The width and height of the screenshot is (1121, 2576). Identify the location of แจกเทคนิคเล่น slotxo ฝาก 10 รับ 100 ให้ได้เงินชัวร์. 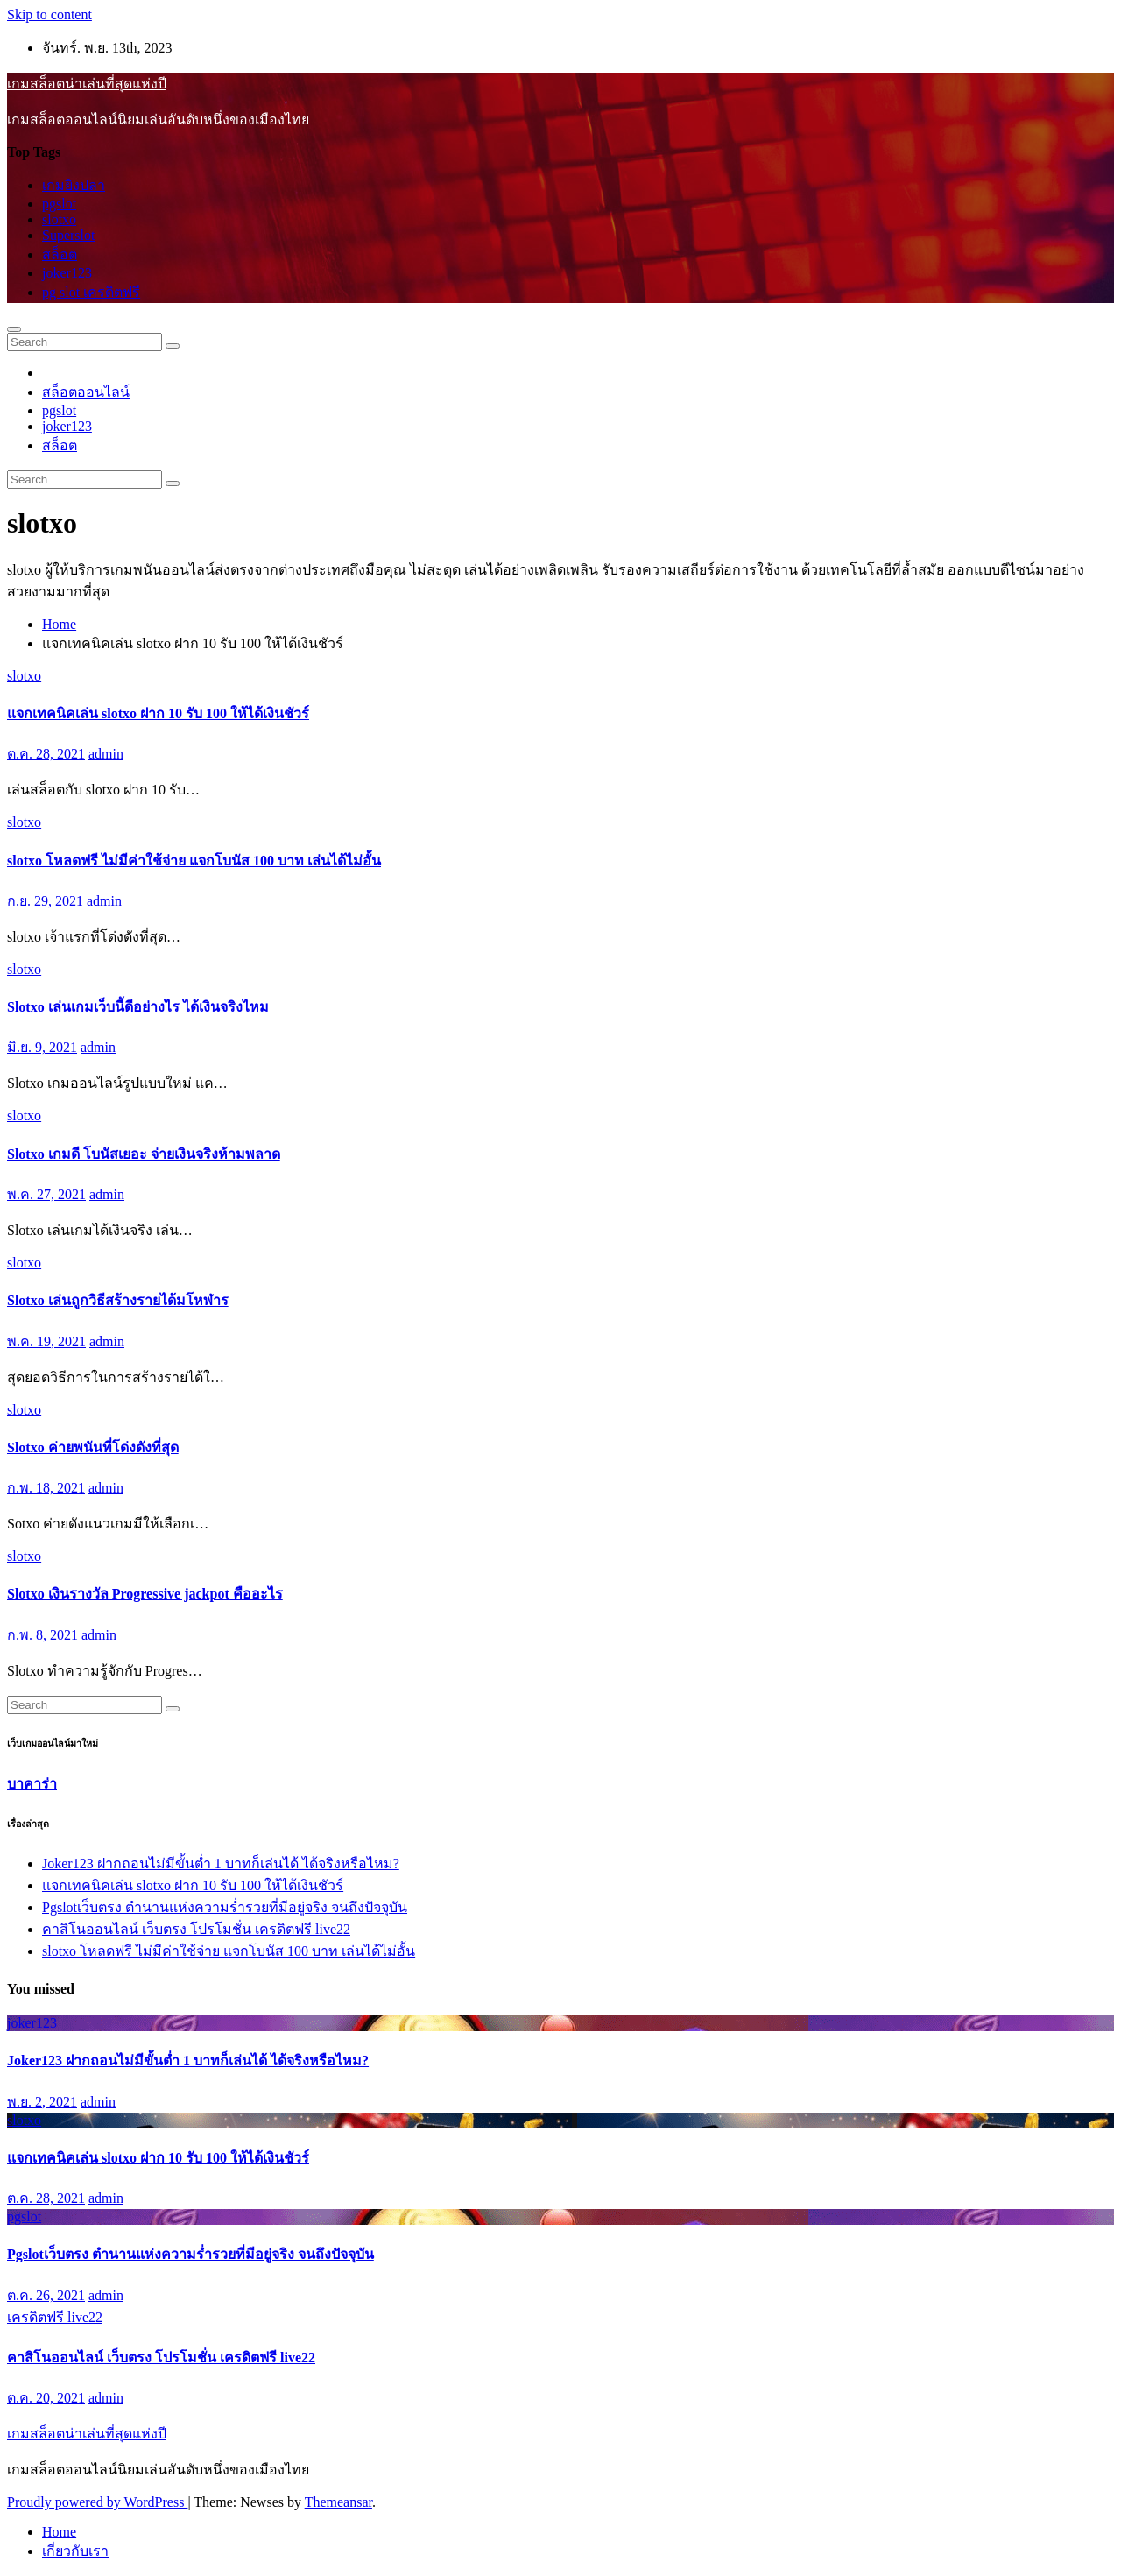
(158, 713).